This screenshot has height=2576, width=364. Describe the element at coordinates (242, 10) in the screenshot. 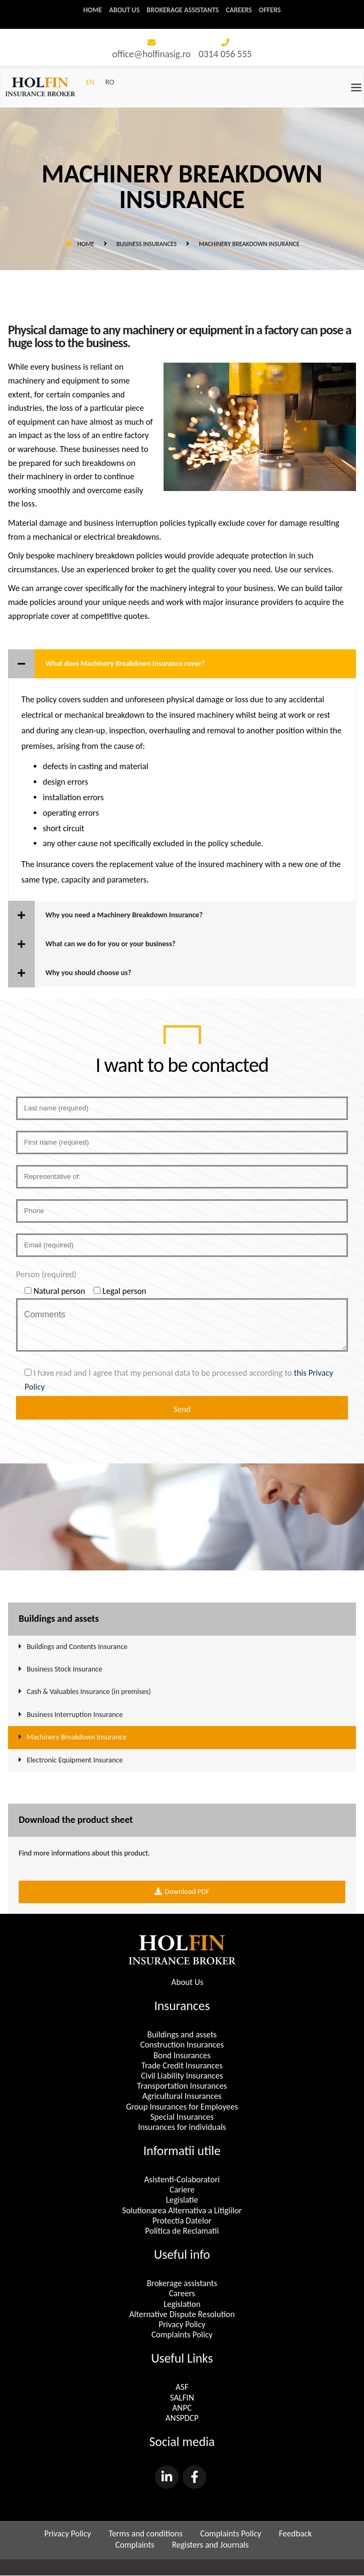

I see `Careers` at that location.